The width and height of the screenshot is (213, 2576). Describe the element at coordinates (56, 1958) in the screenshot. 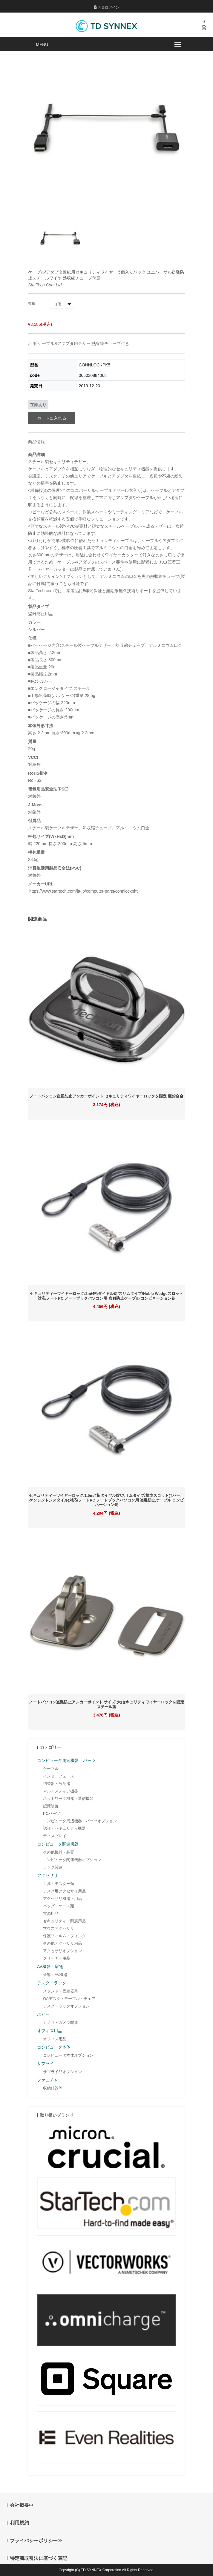

I see `クリーナー用品` at that location.